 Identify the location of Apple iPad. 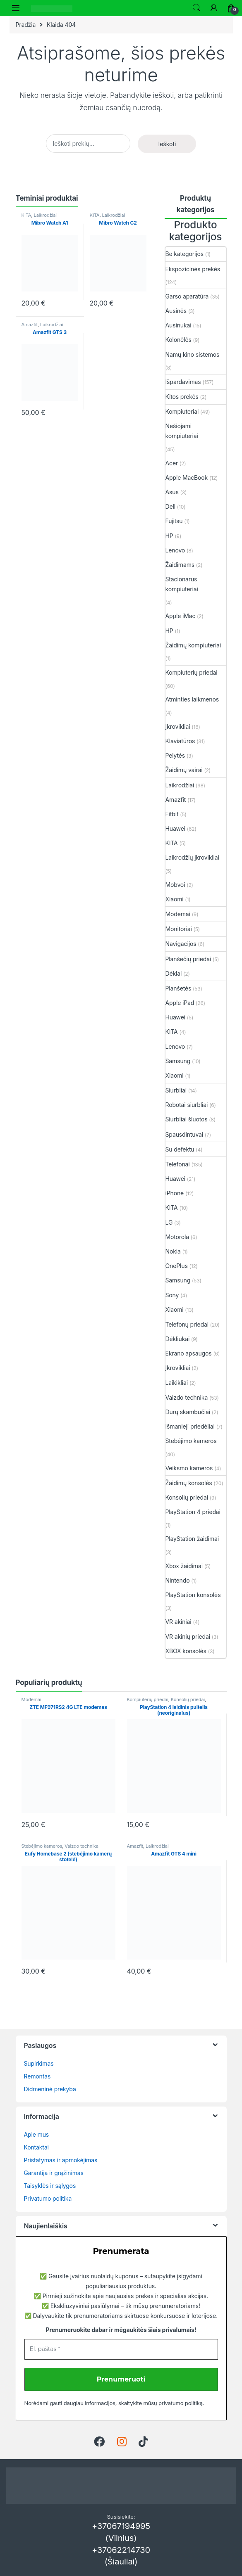
(179, 1002).